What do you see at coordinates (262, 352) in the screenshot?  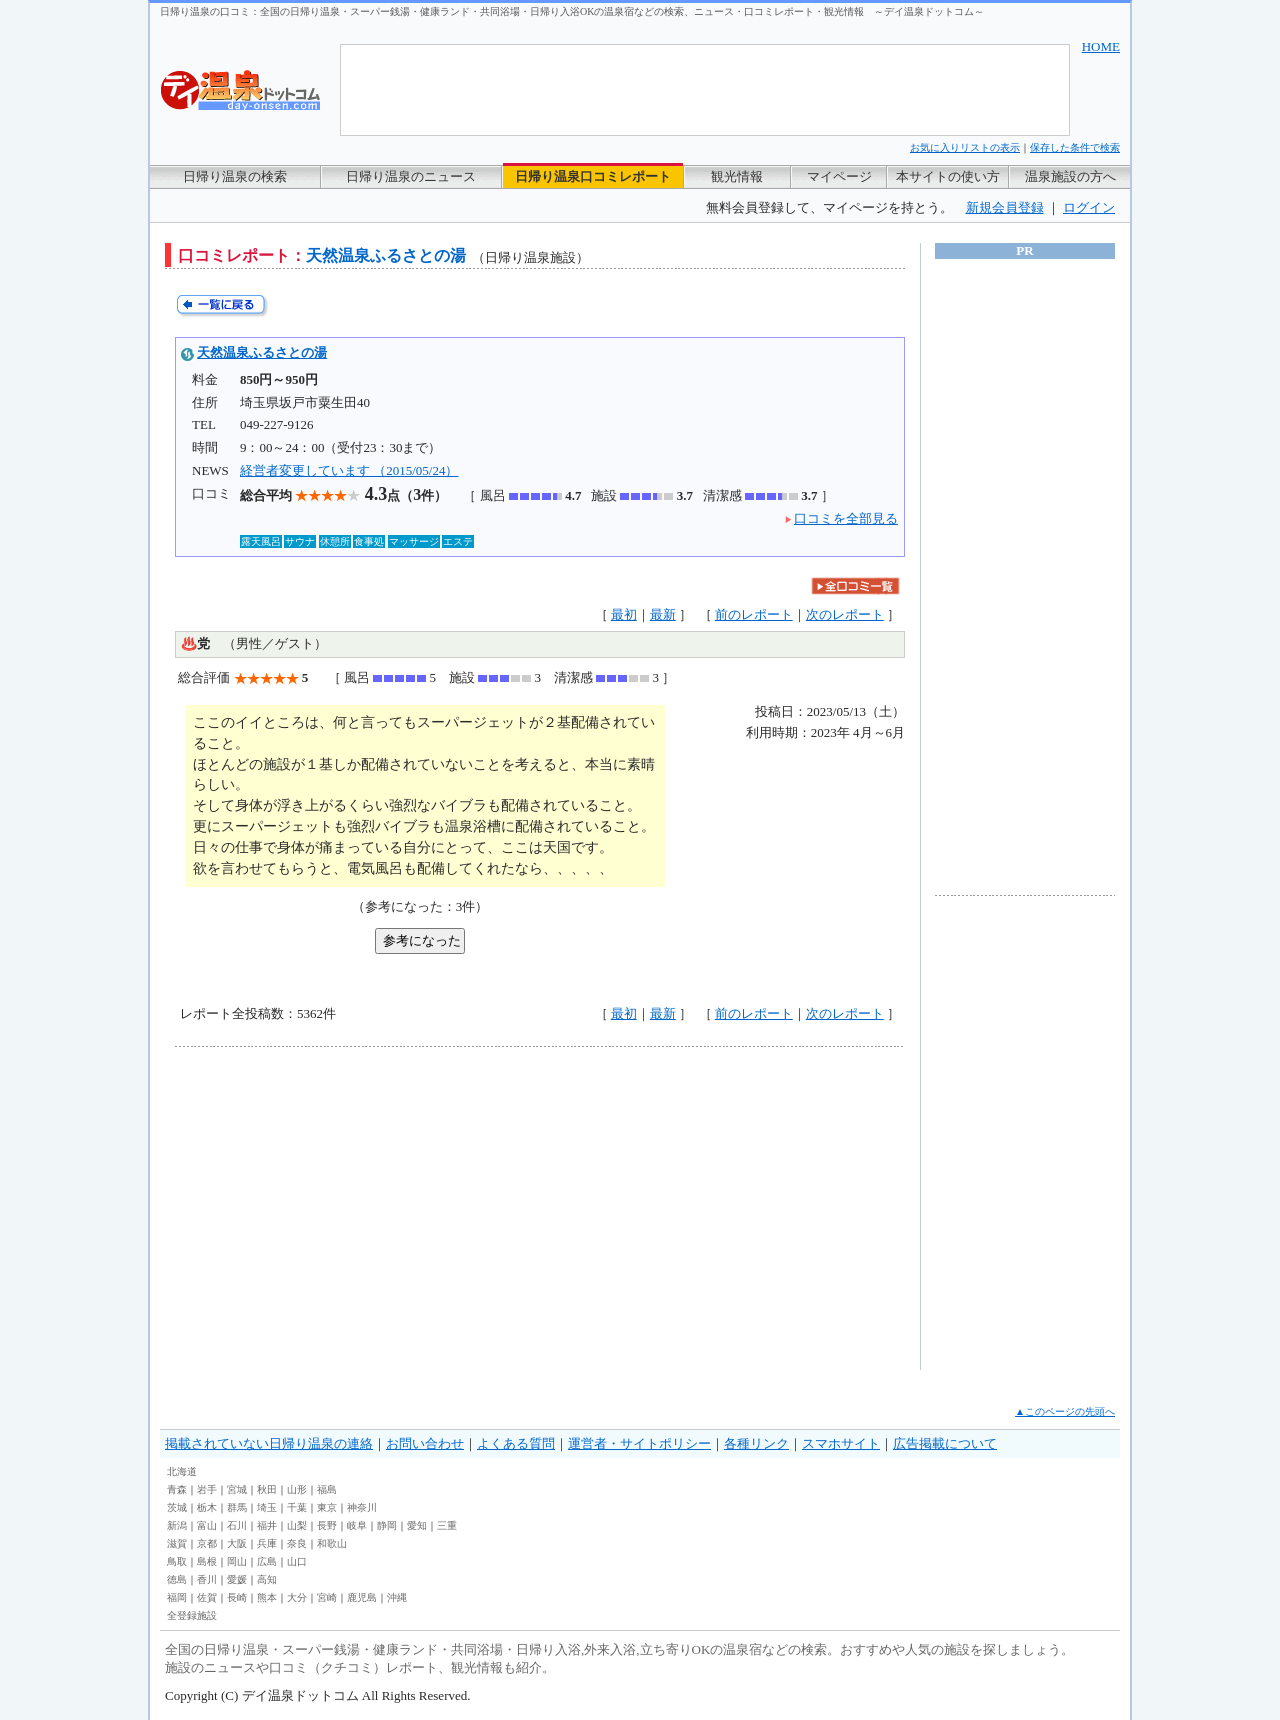 I see `天然温泉ふるさとの湯` at bounding box center [262, 352].